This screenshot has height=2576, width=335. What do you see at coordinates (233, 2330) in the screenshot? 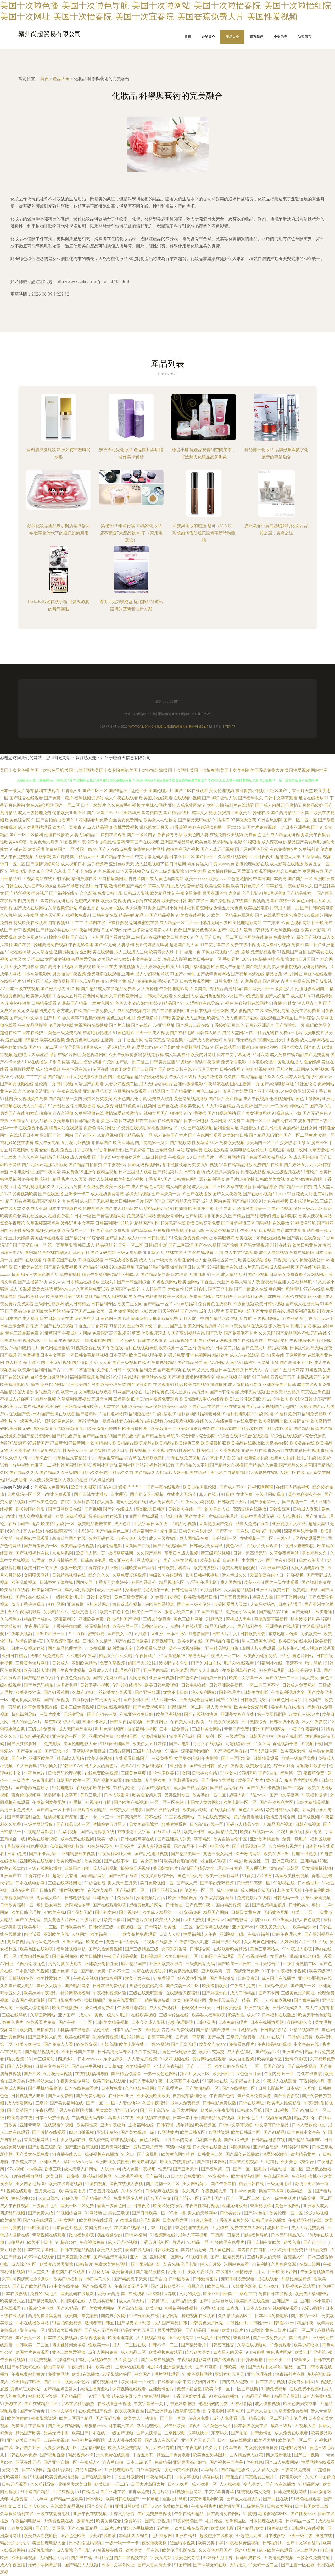
I see `欧美aa级片` at bounding box center [233, 2330].